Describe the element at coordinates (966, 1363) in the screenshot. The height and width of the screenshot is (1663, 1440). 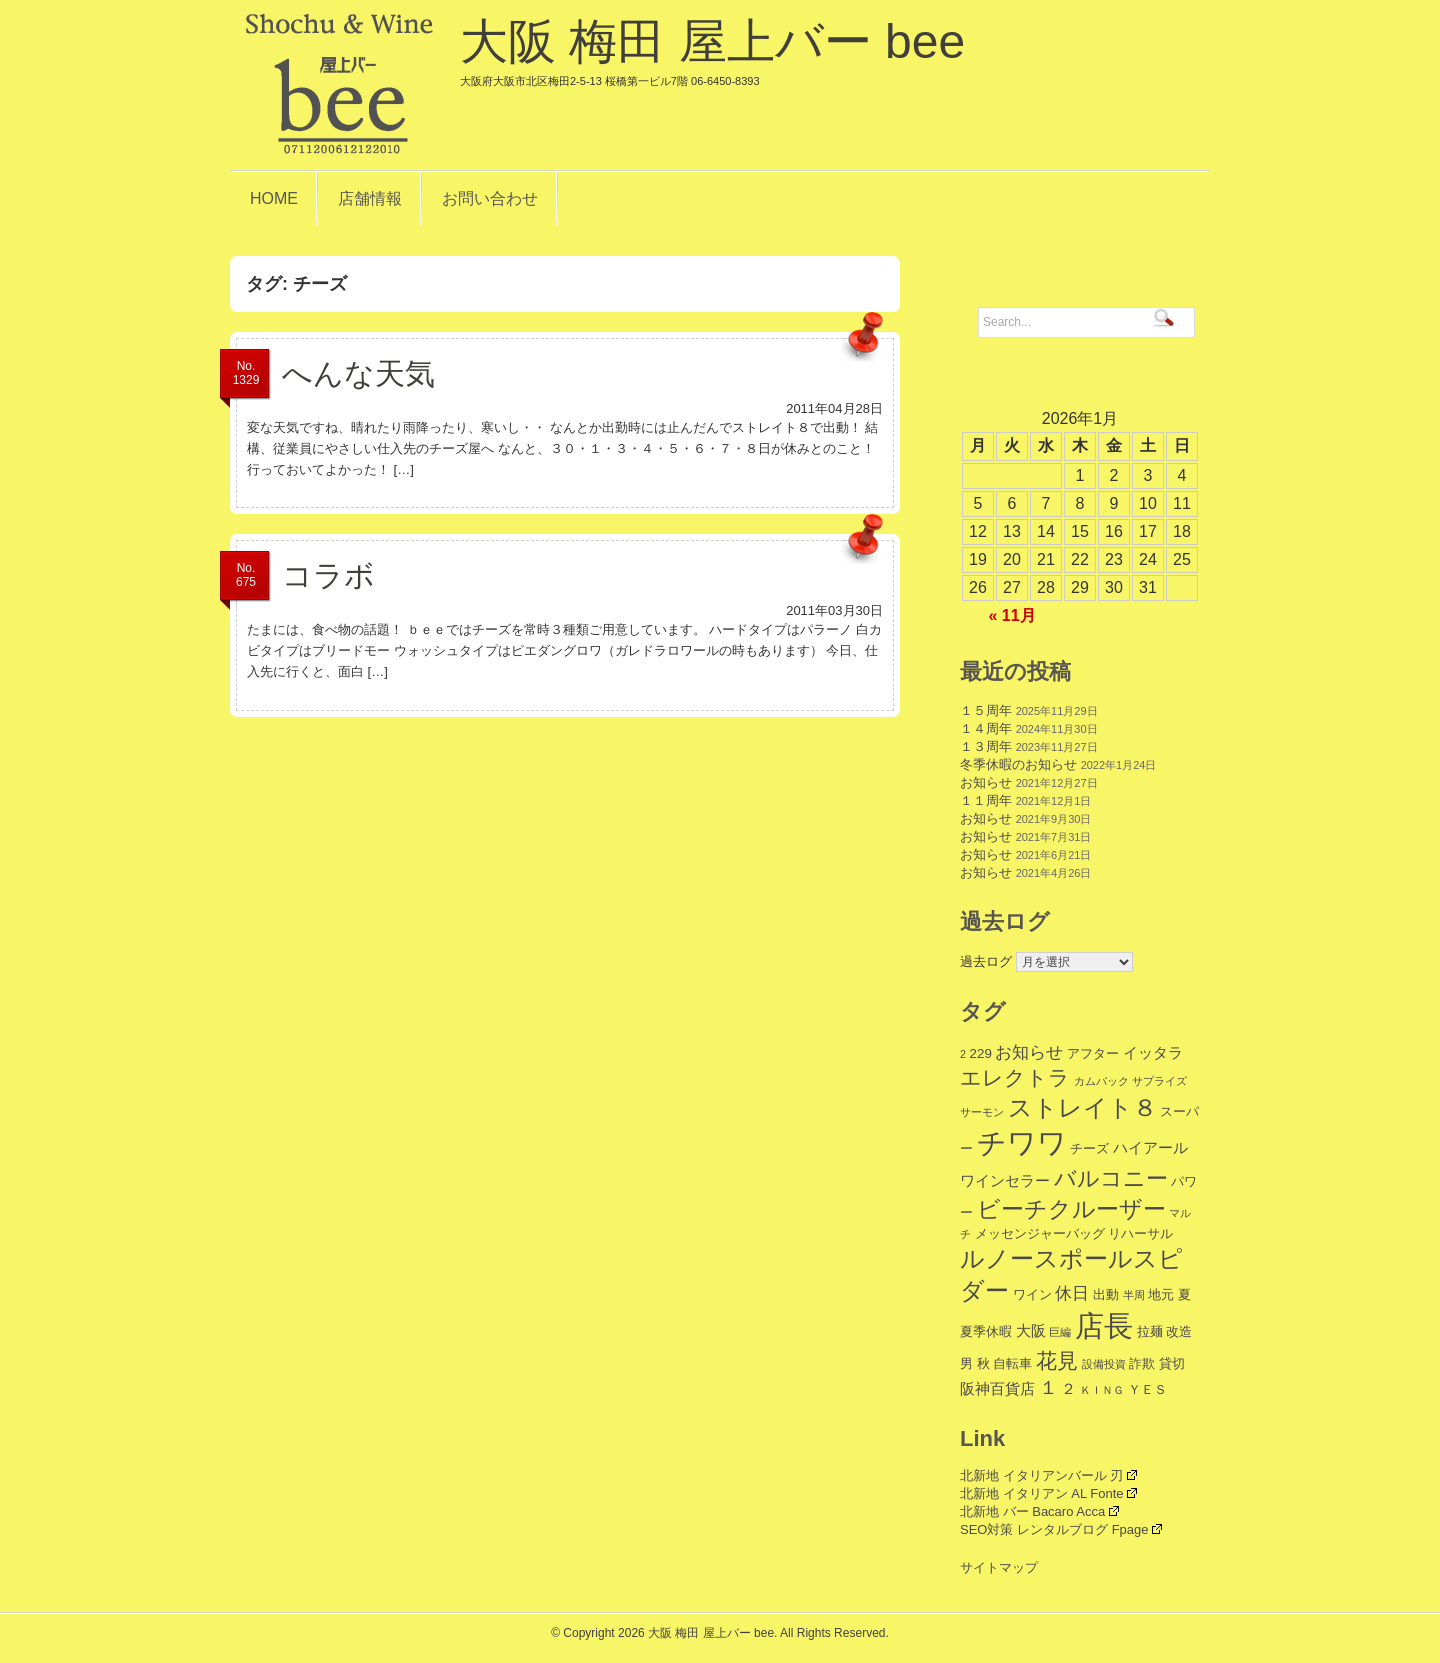
I see `男 [男 (2個の項目)]` at that location.